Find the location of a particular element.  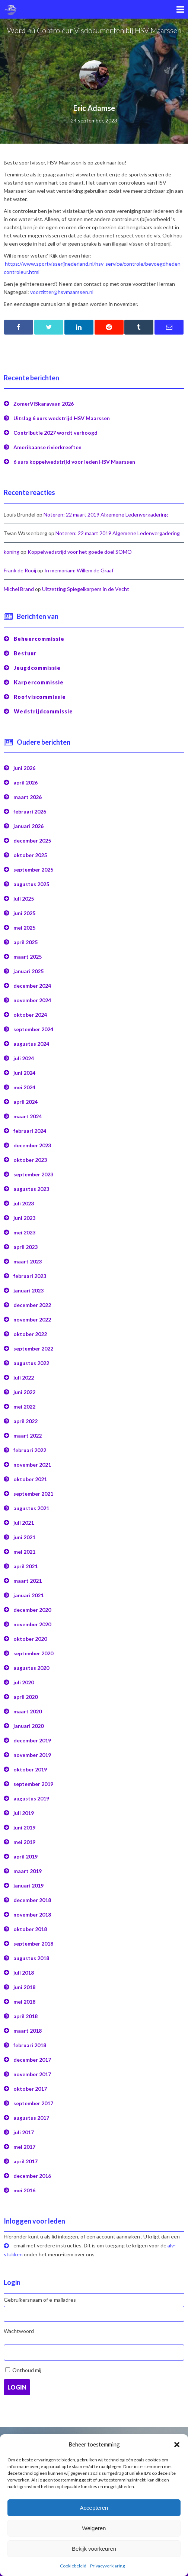

januari 2023 is located at coordinates (28, 1290).